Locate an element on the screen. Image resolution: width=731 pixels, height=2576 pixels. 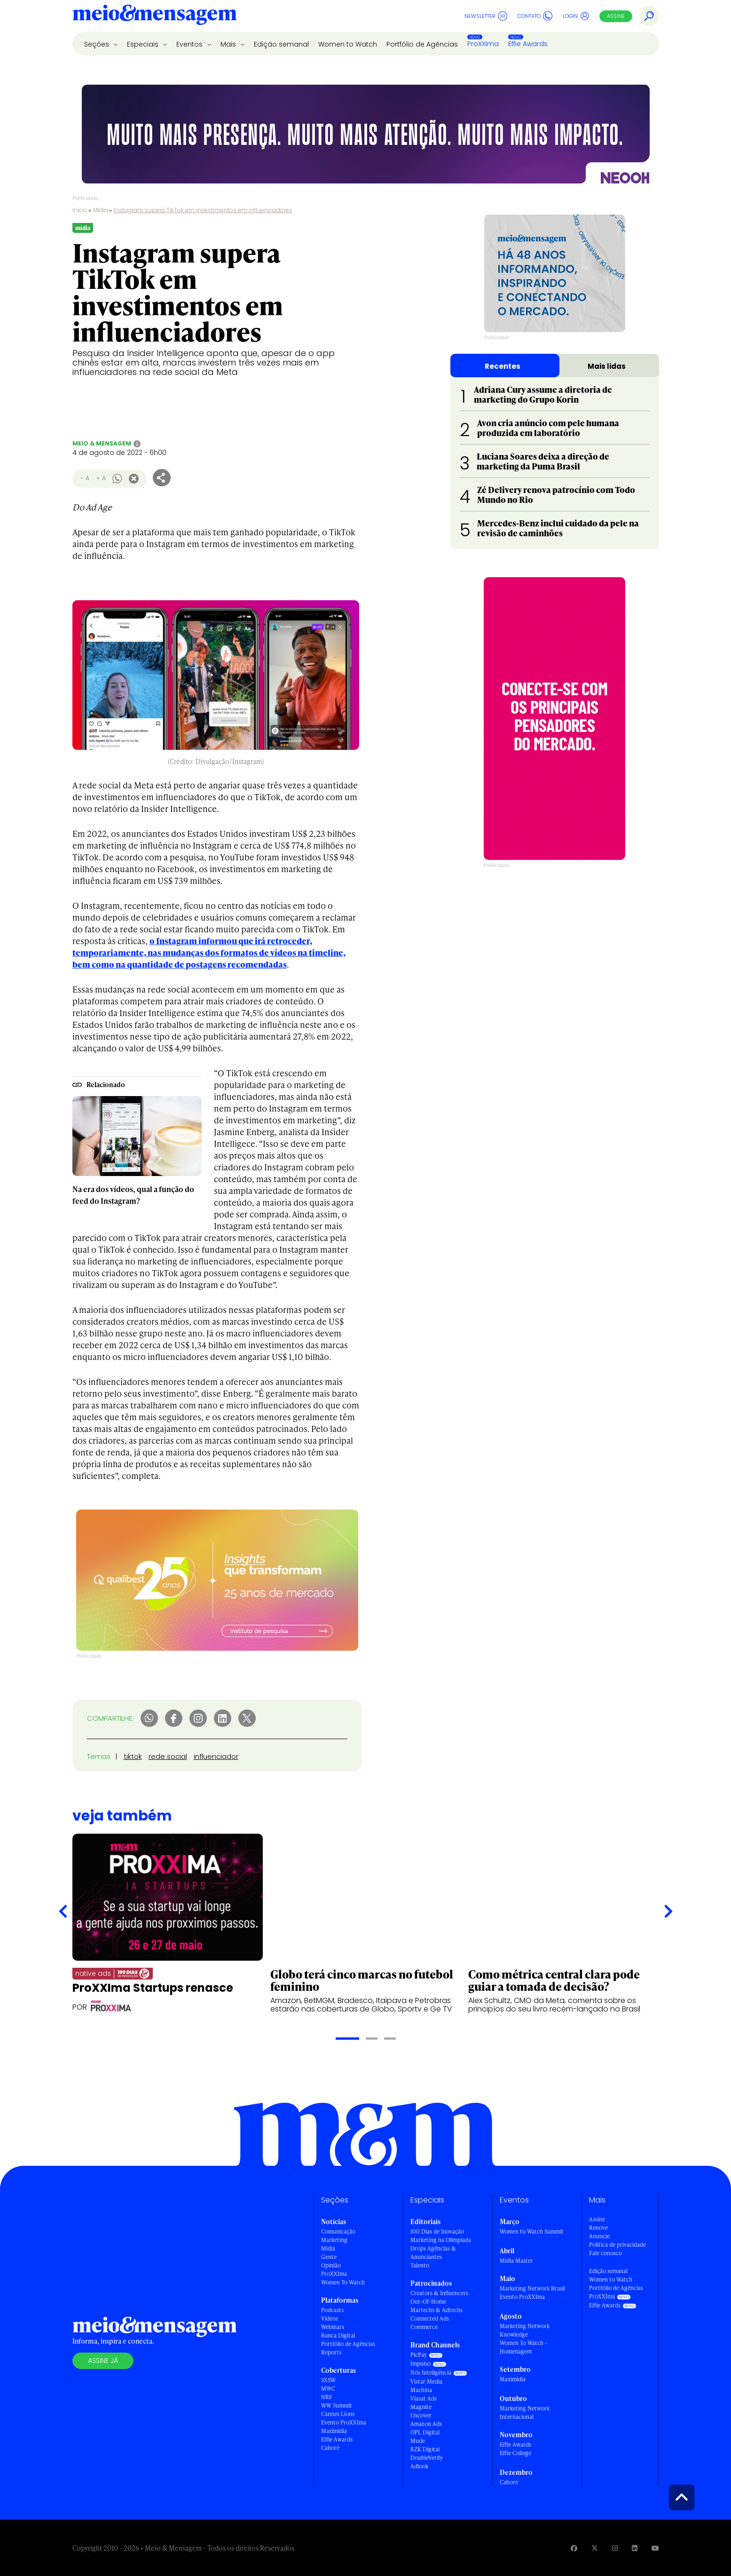
NRF is located at coordinates (326, 2397).